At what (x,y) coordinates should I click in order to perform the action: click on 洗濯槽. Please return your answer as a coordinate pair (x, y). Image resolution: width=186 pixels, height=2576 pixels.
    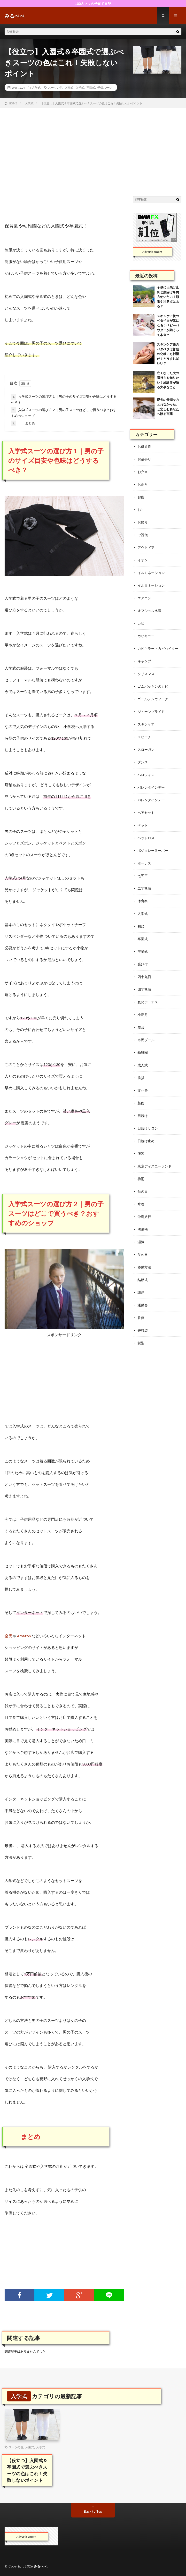
    Looking at the image, I should click on (143, 1229).